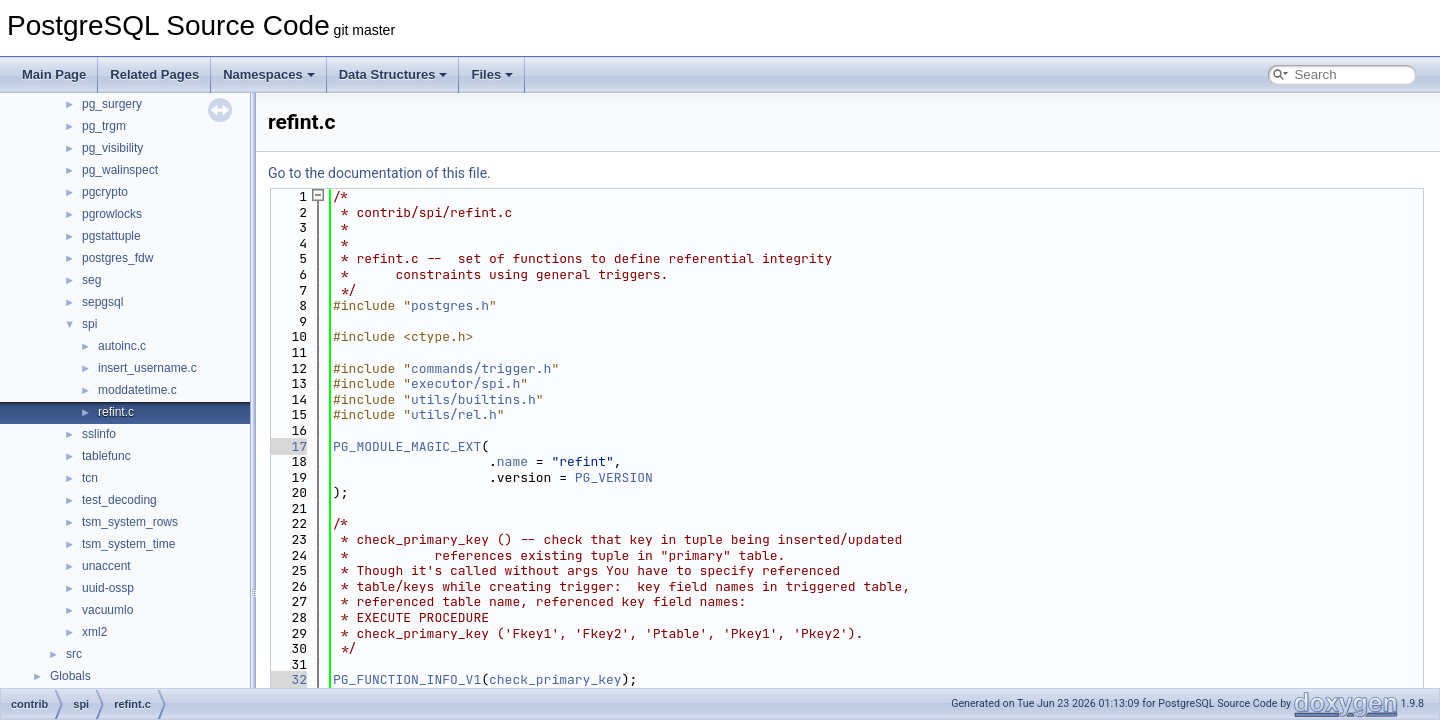  I want to click on test_decoding, so click(119, 500).